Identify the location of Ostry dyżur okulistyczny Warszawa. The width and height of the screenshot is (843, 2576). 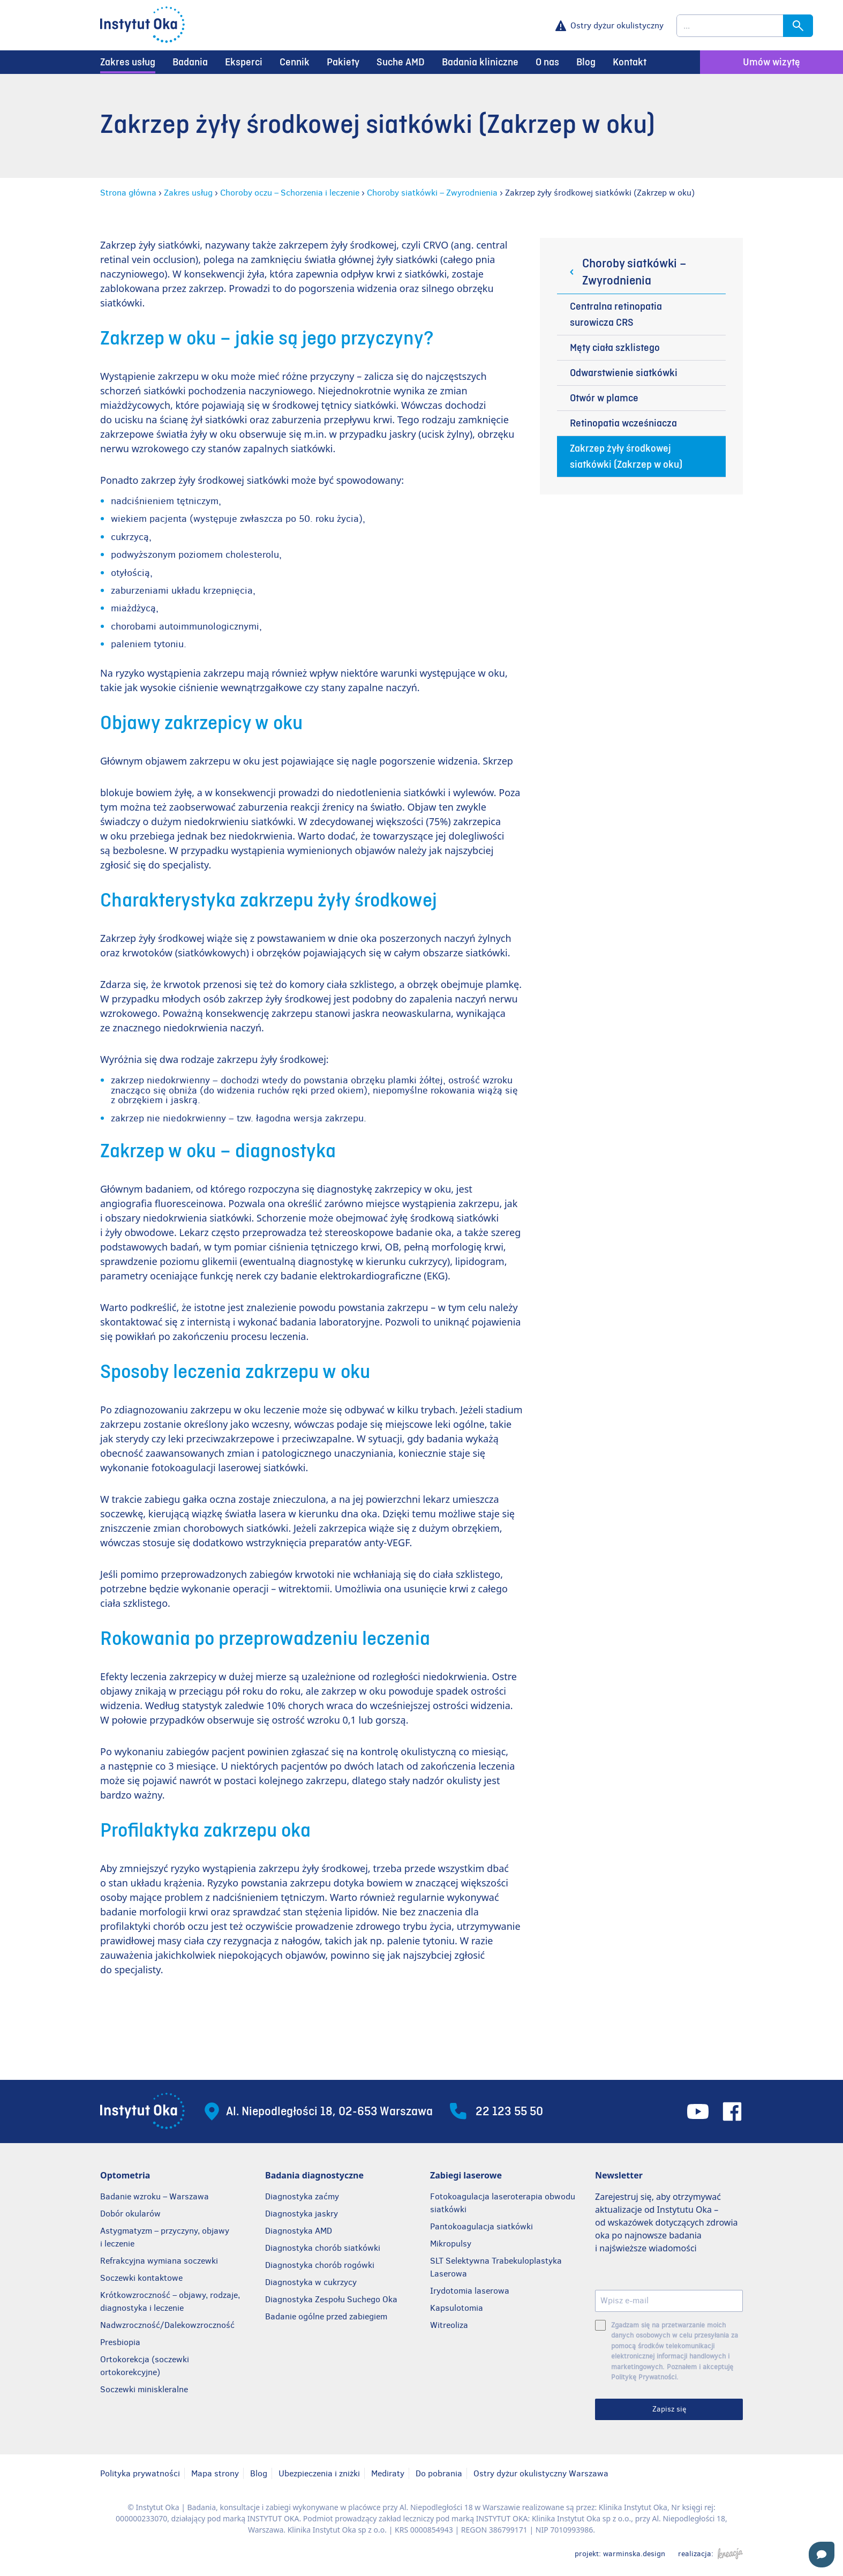
(540, 2472).